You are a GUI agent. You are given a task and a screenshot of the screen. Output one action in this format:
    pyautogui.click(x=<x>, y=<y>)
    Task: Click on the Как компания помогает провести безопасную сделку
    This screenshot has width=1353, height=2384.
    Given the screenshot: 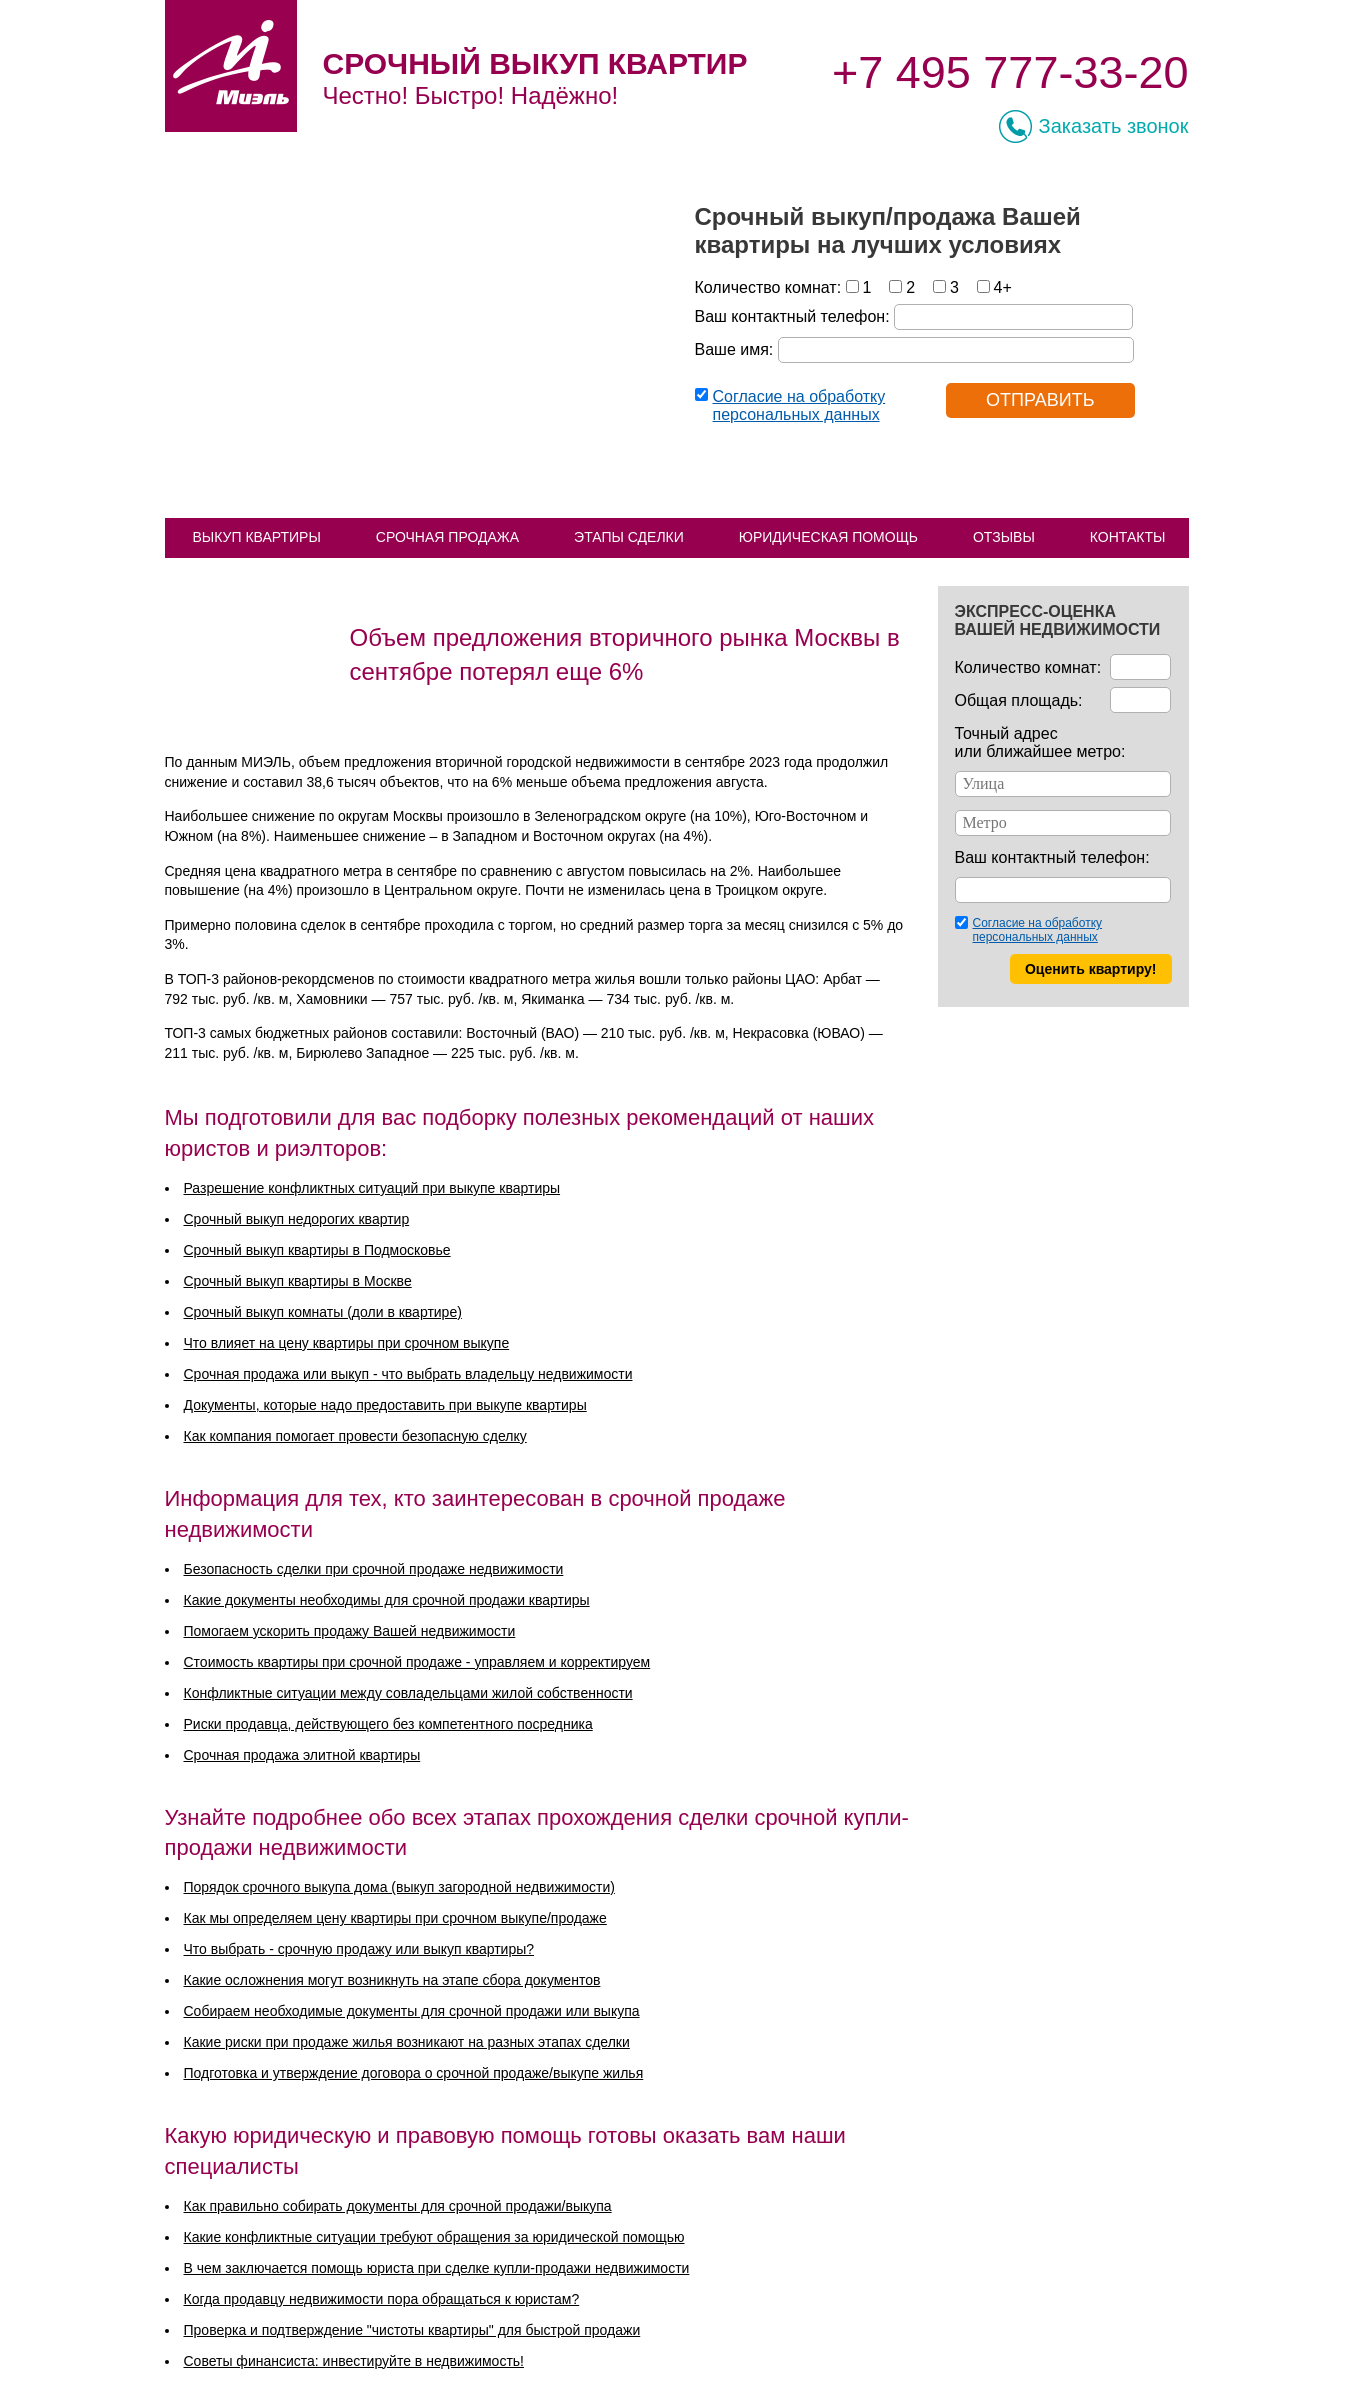 What is the action you would take?
    pyautogui.click(x=355, y=1436)
    